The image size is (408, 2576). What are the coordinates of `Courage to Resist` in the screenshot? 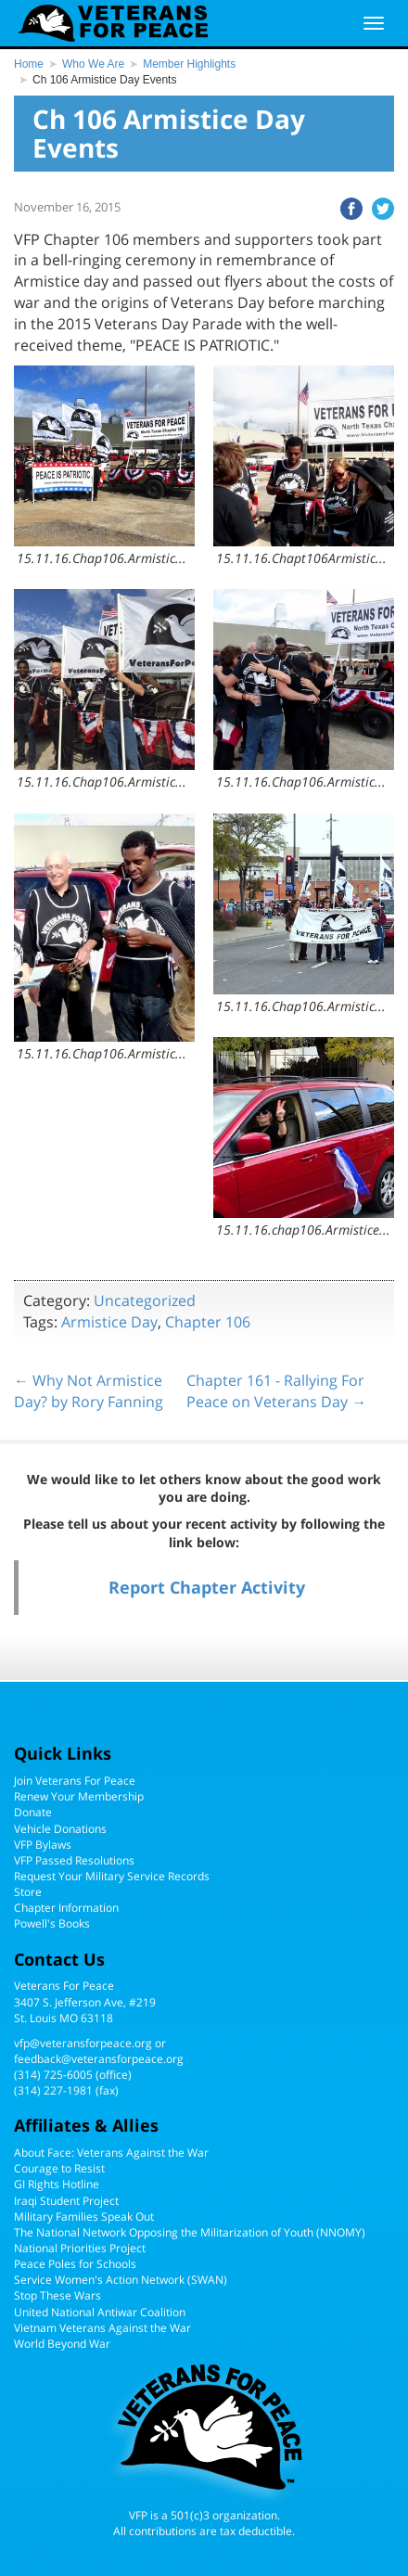 It's located at (59, 2168).